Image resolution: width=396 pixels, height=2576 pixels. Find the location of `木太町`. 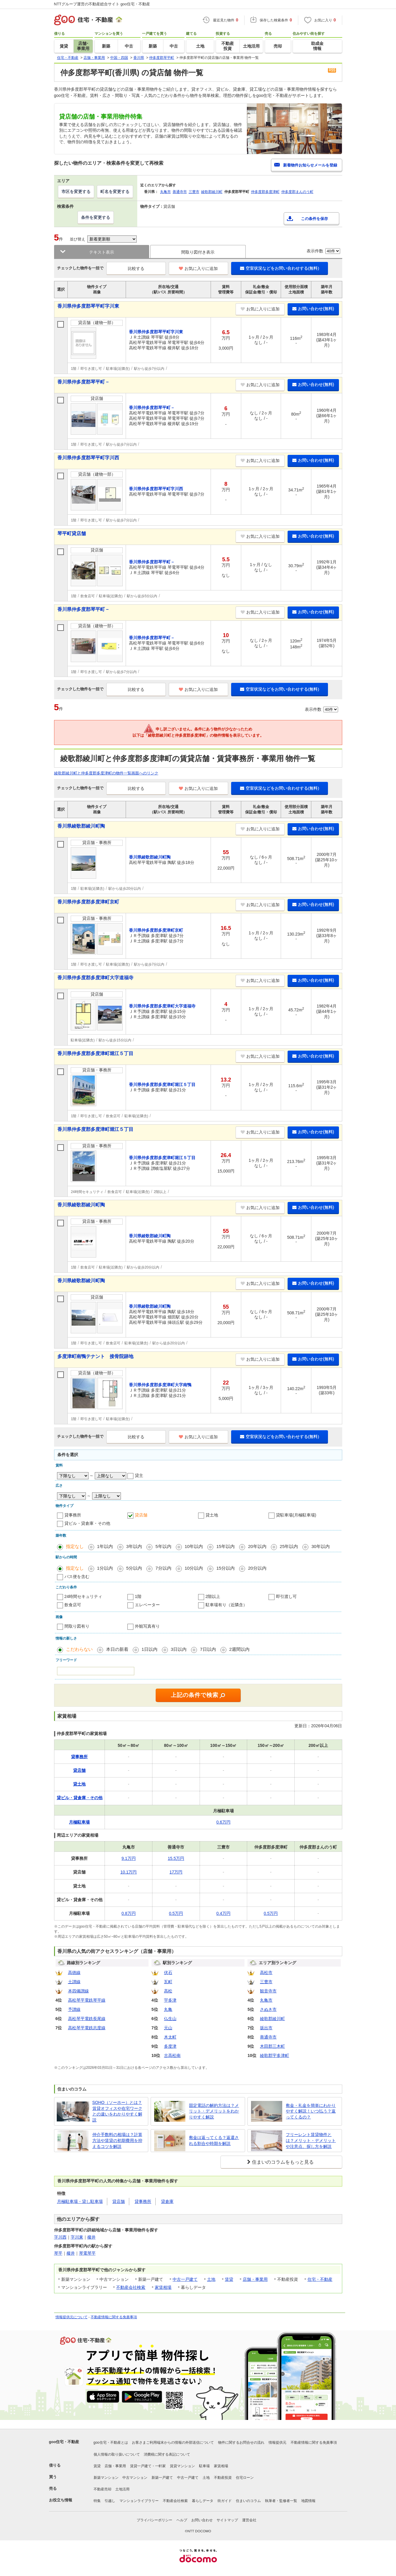

木太町 is located at coordinates (170, 2037).